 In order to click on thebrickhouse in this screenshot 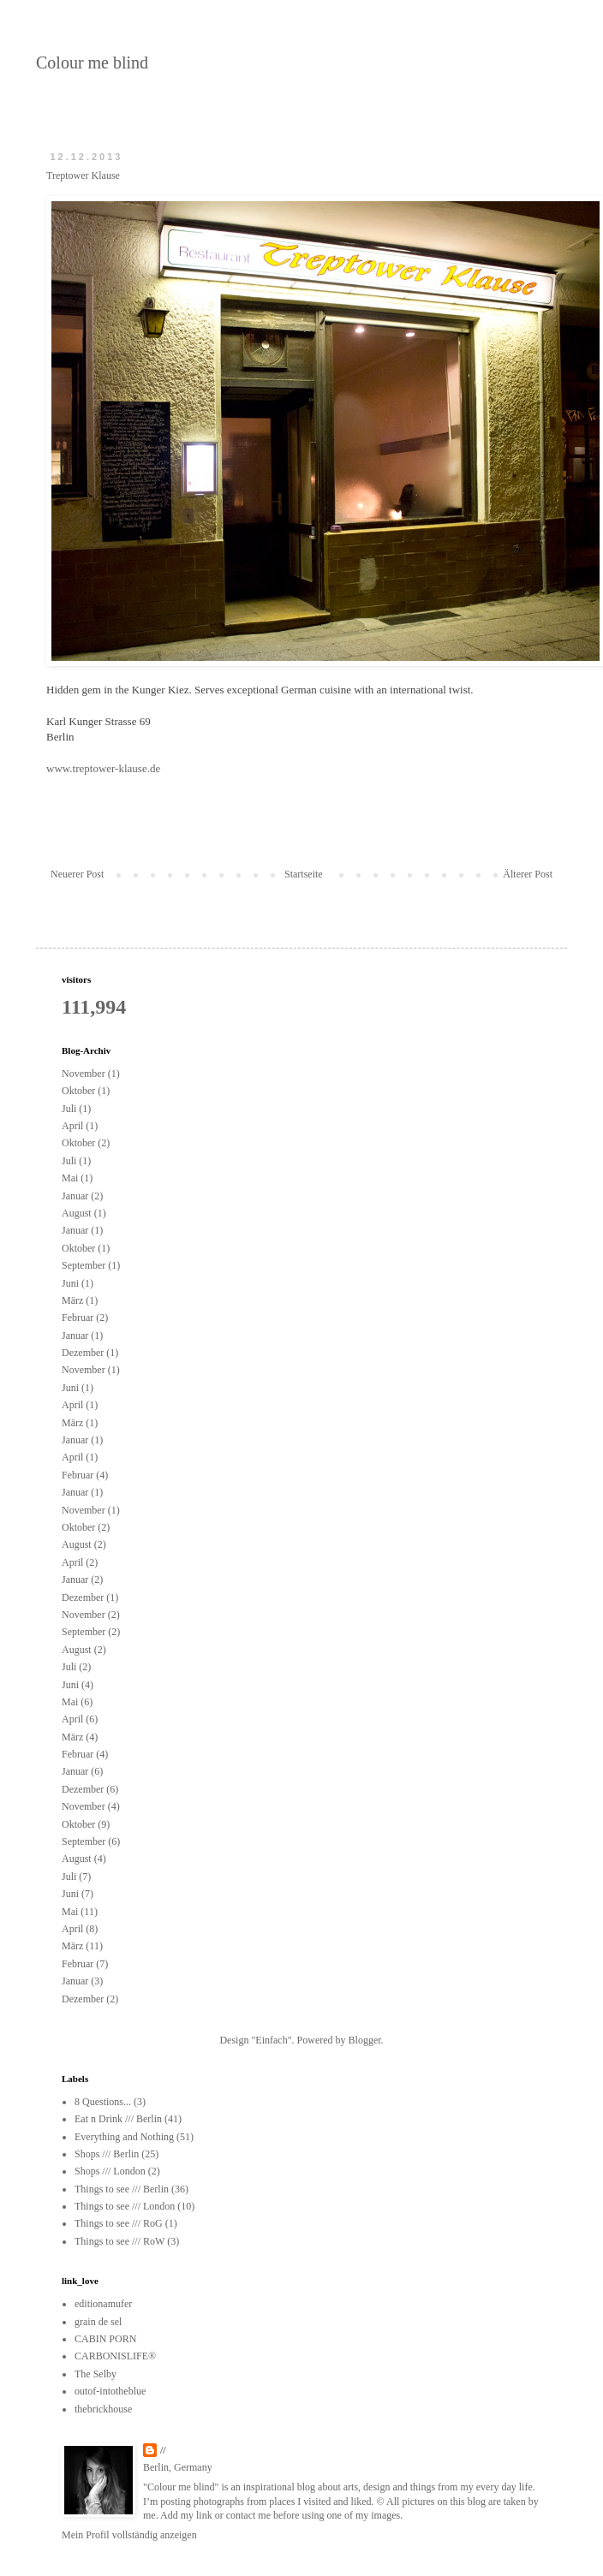, I will do `click(103, 2409)`.